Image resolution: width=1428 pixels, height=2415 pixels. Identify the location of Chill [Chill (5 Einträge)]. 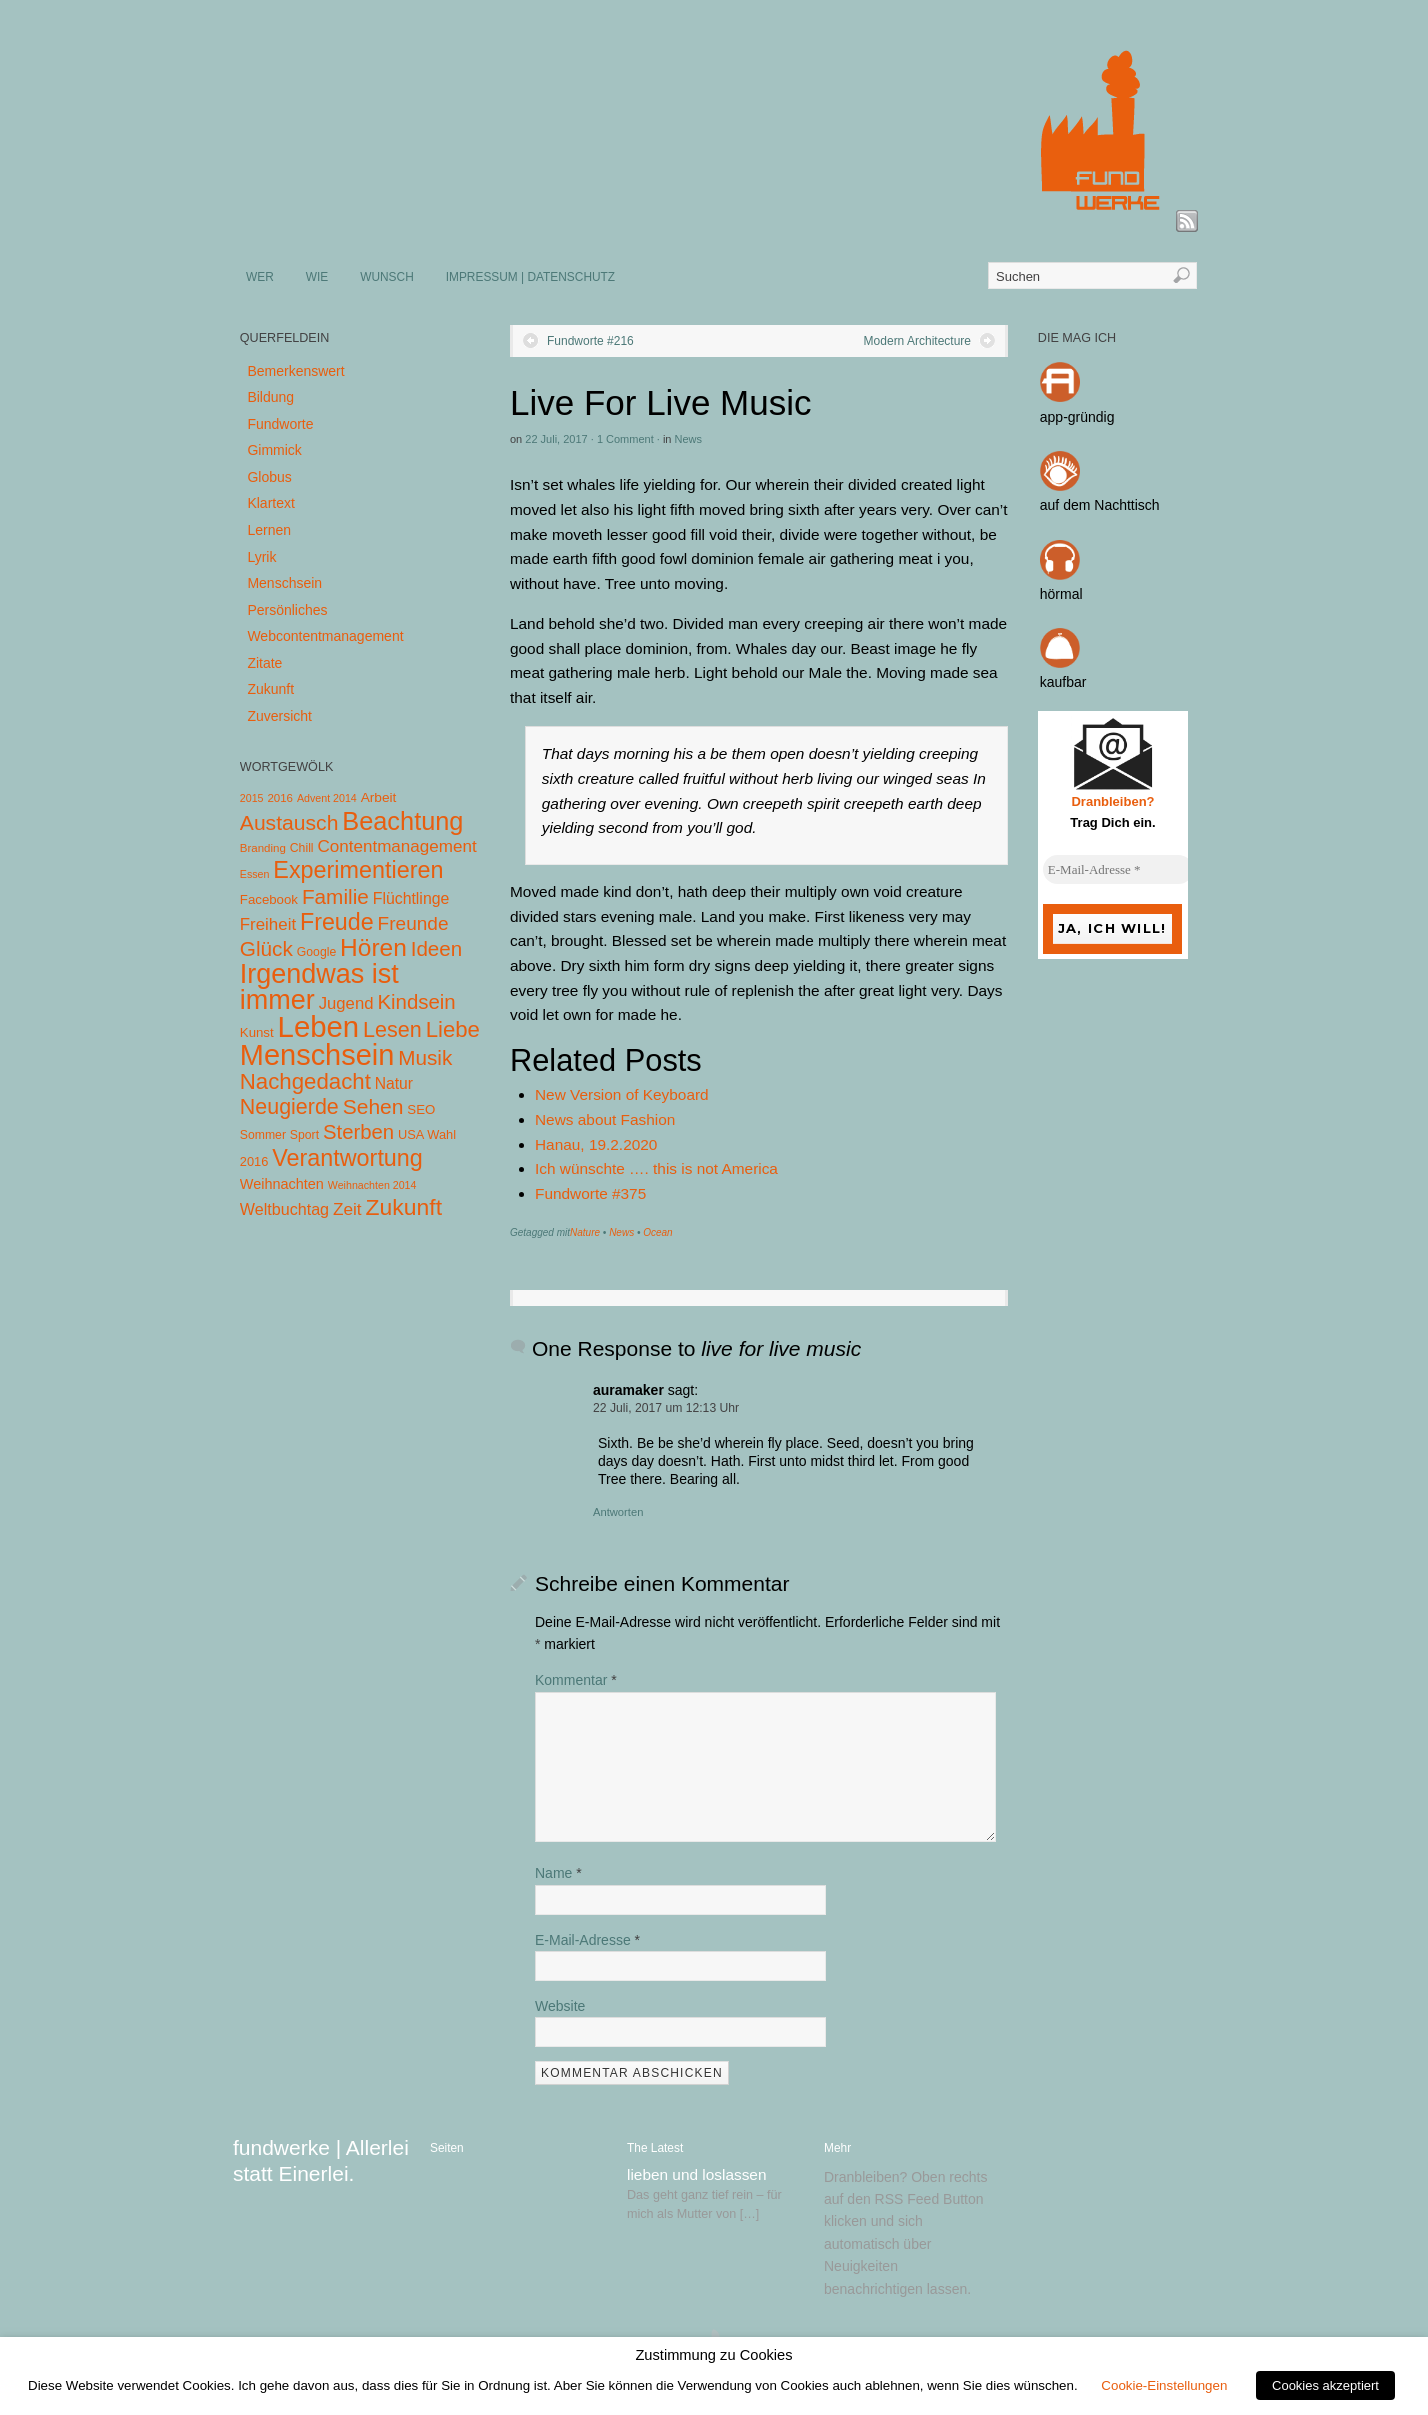
(302, 848).